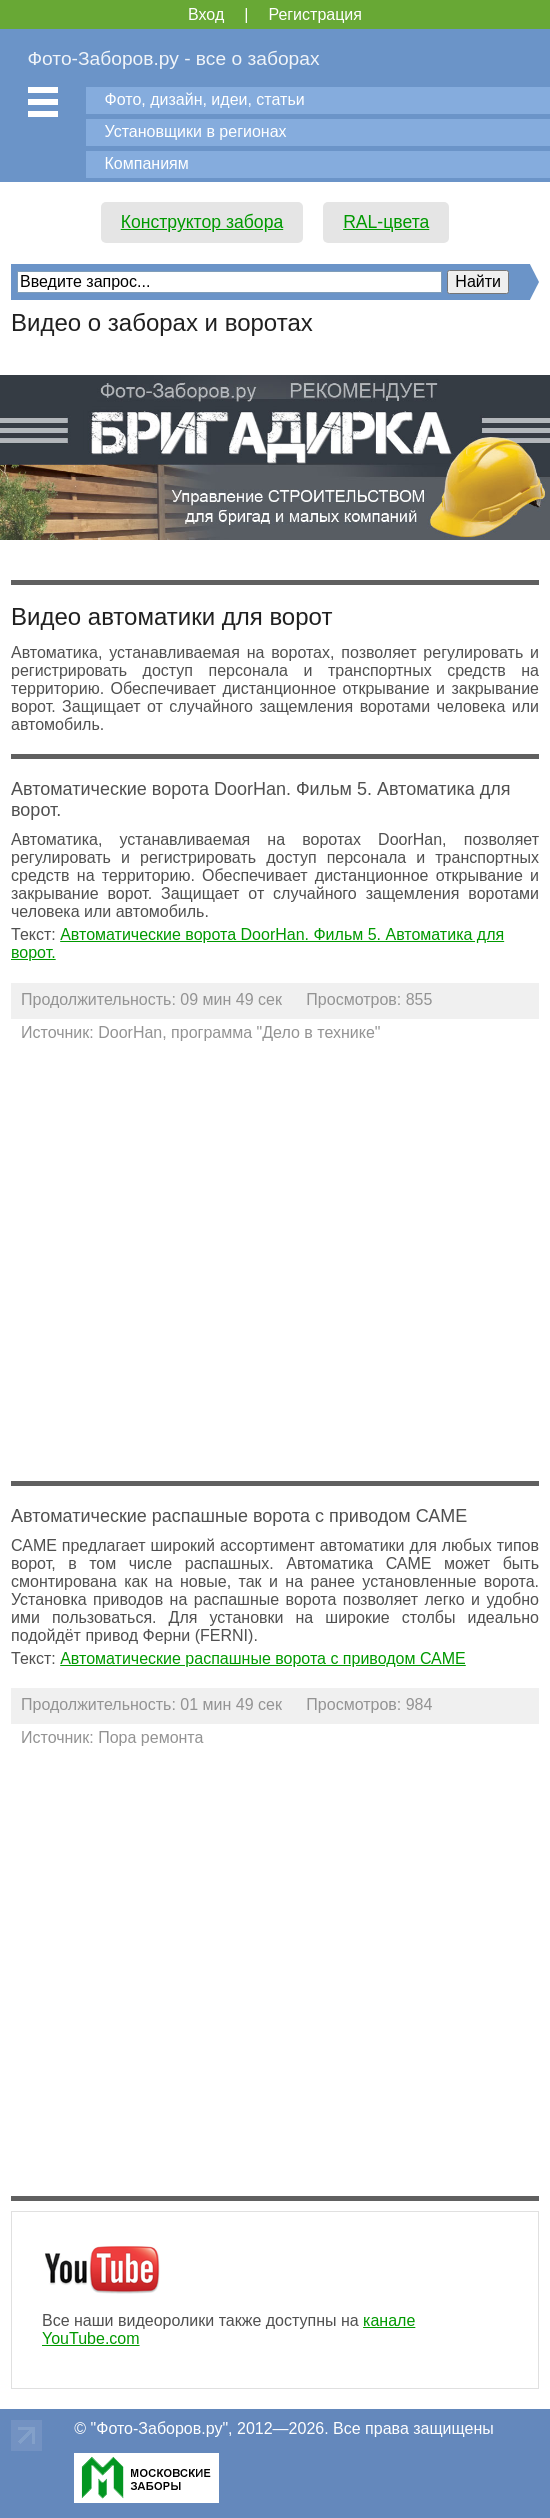 The height and width of the screenshot is (2518, 550). Describe the element at coordinates (196, 131) in the screenshot. I see `Установщики в регионах` at that location.